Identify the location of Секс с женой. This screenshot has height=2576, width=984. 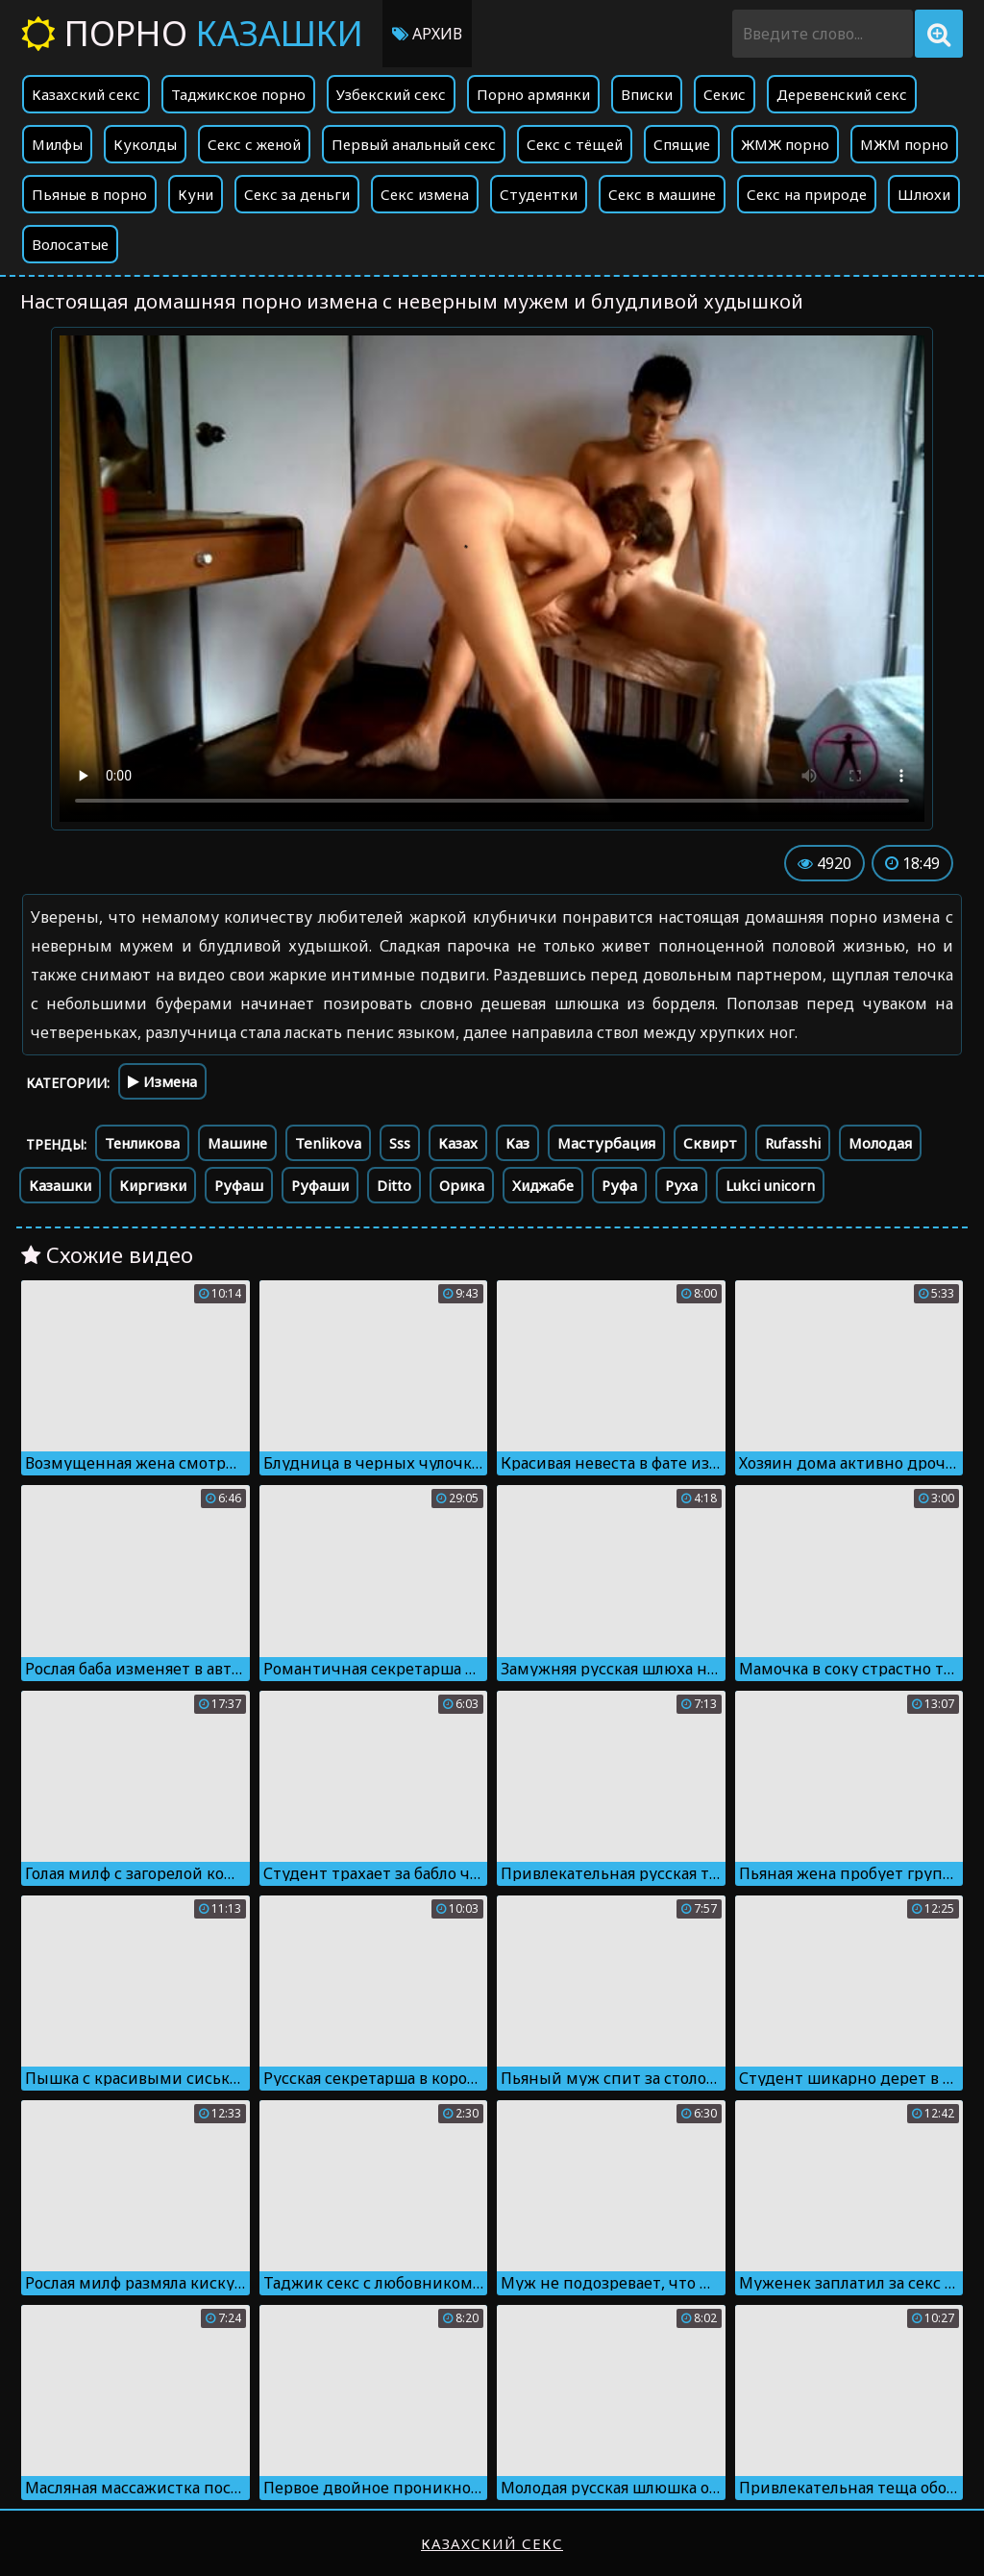
(254, 144).